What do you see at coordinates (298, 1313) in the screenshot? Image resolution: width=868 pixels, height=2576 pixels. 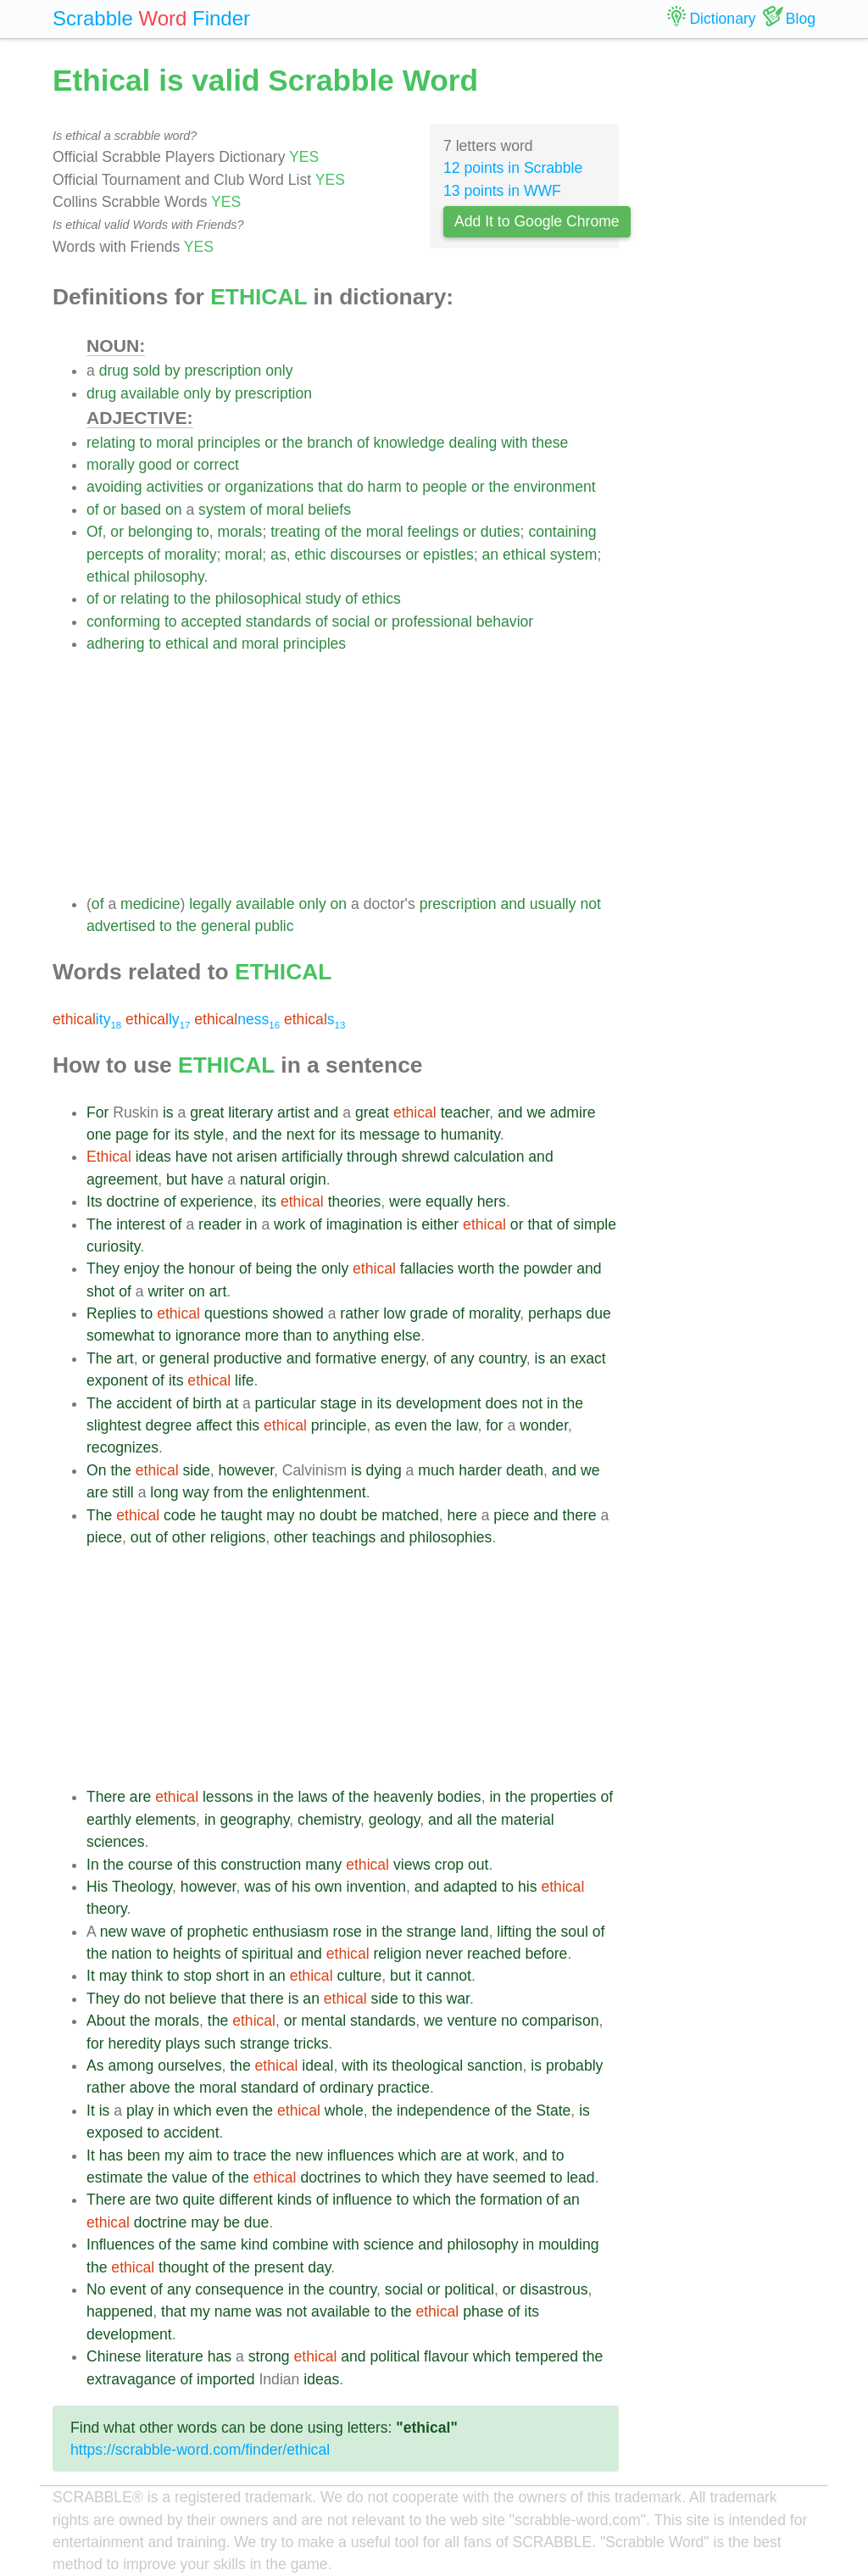 I see `showed` at bounding box center [298, 1313].